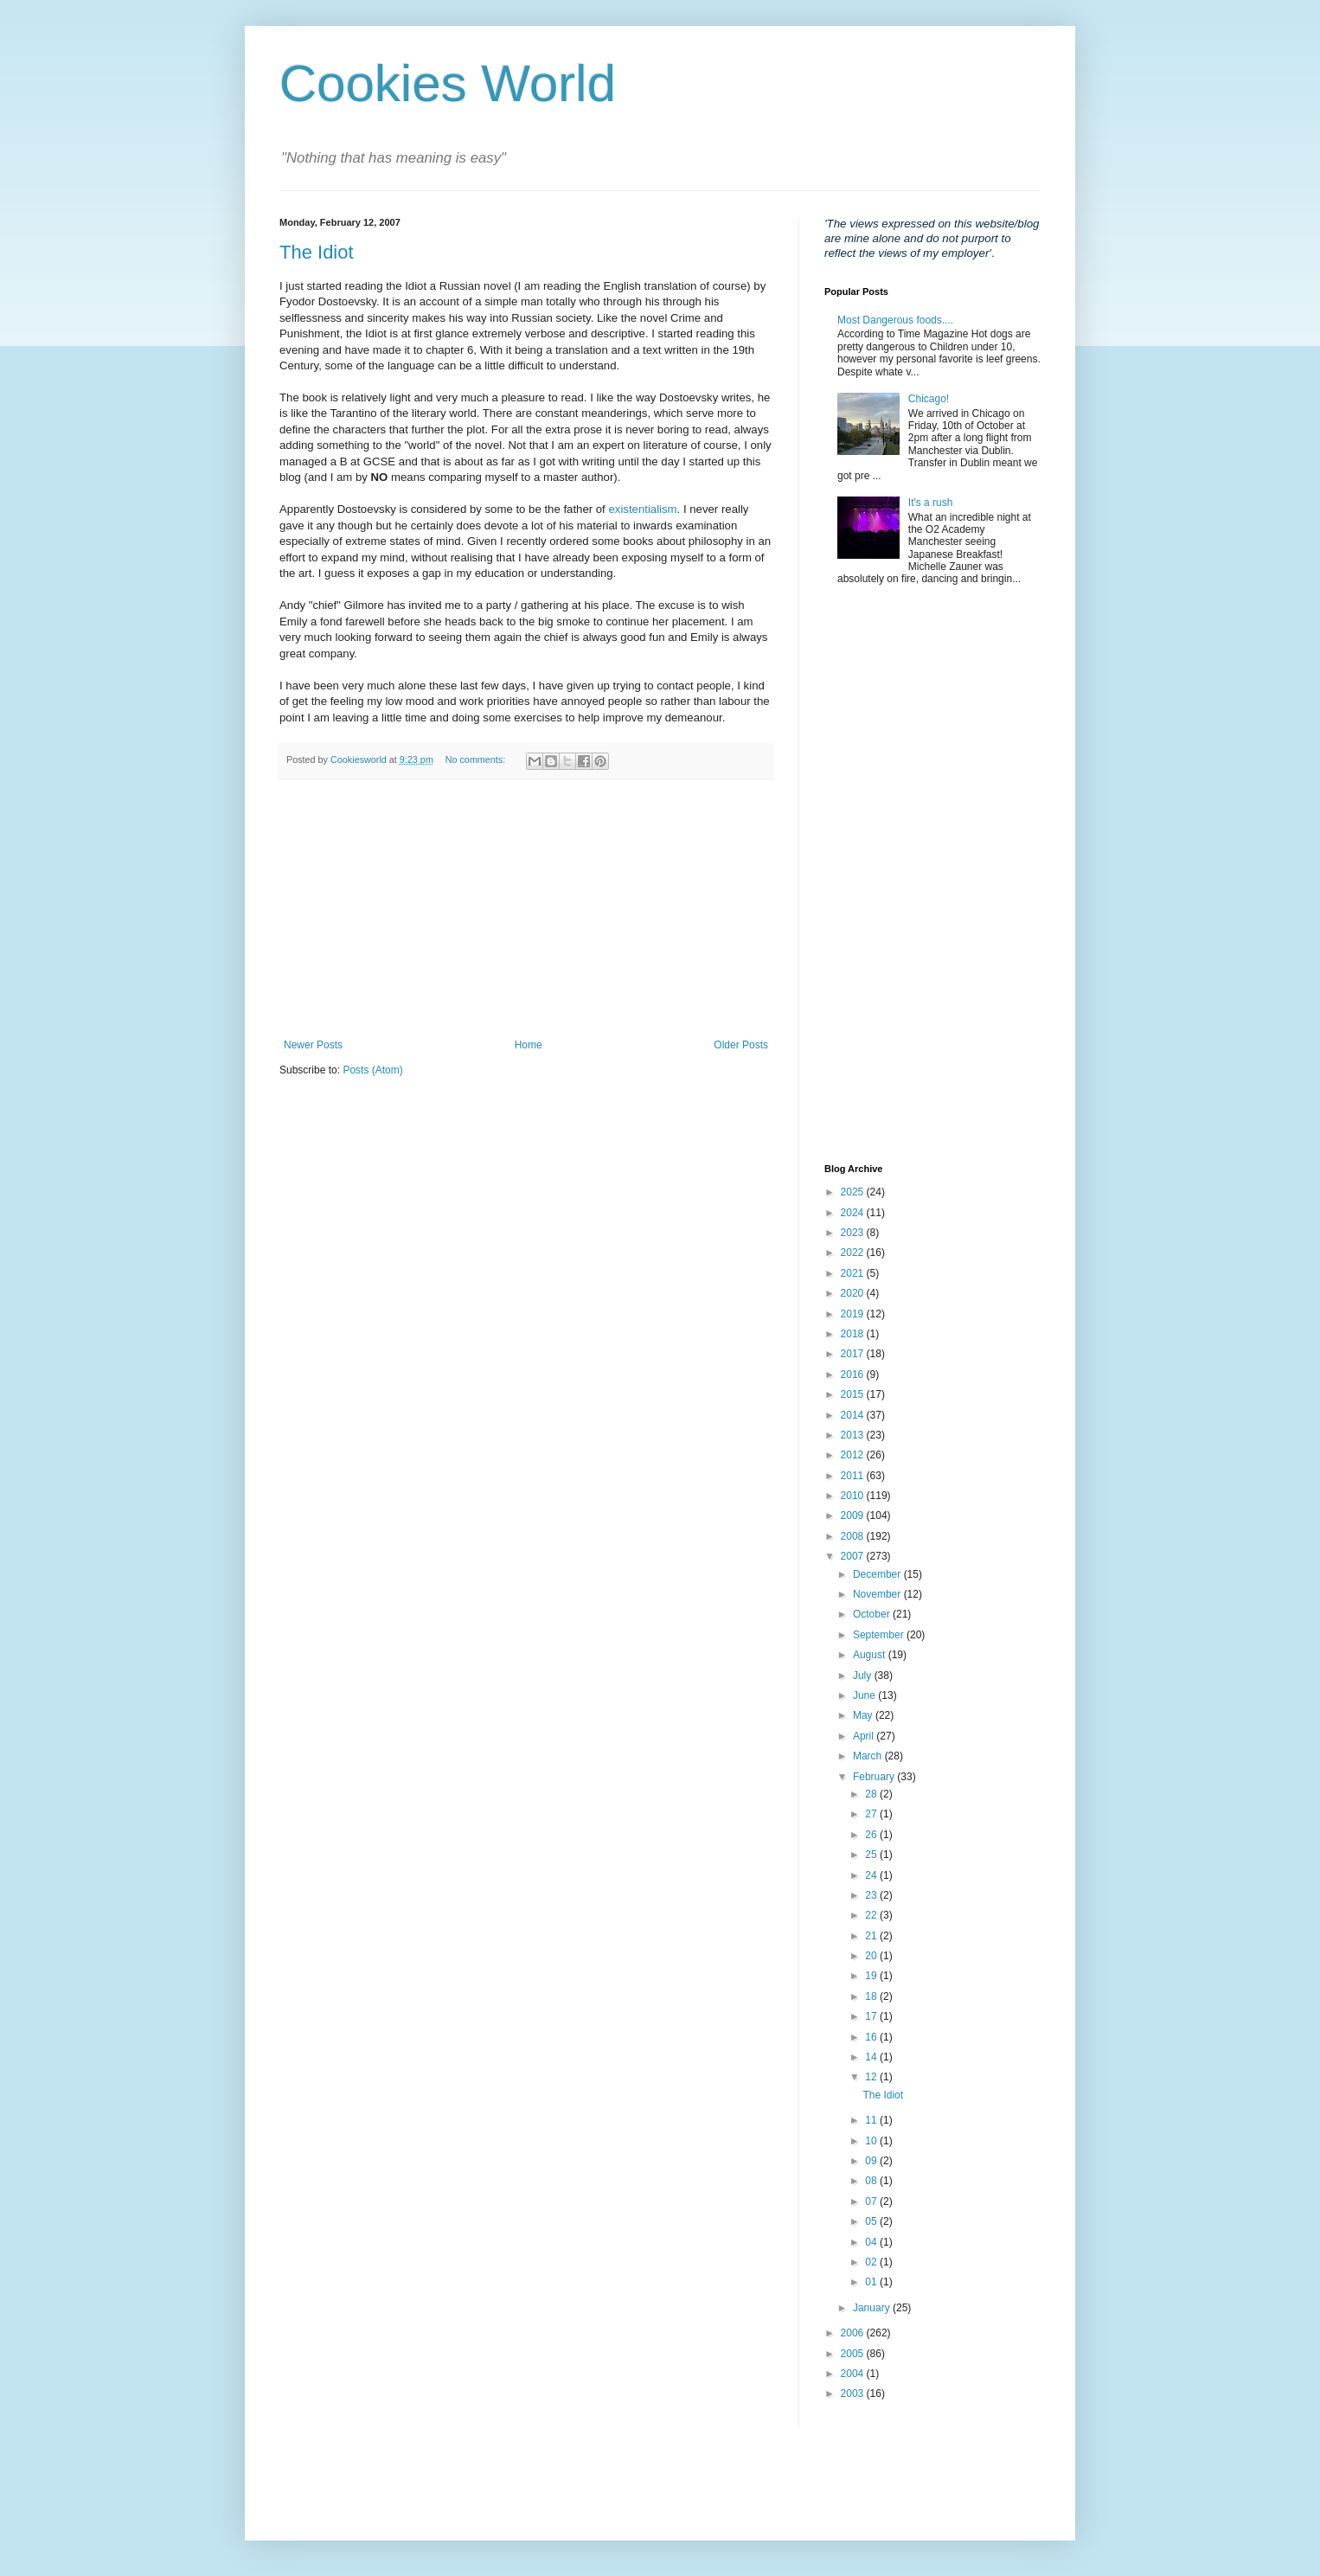 This screenshot has width=1320, height=2576. Describe the element at coordinates (313, 1045) in the screenshot. I see `Newer Posts` at that location.